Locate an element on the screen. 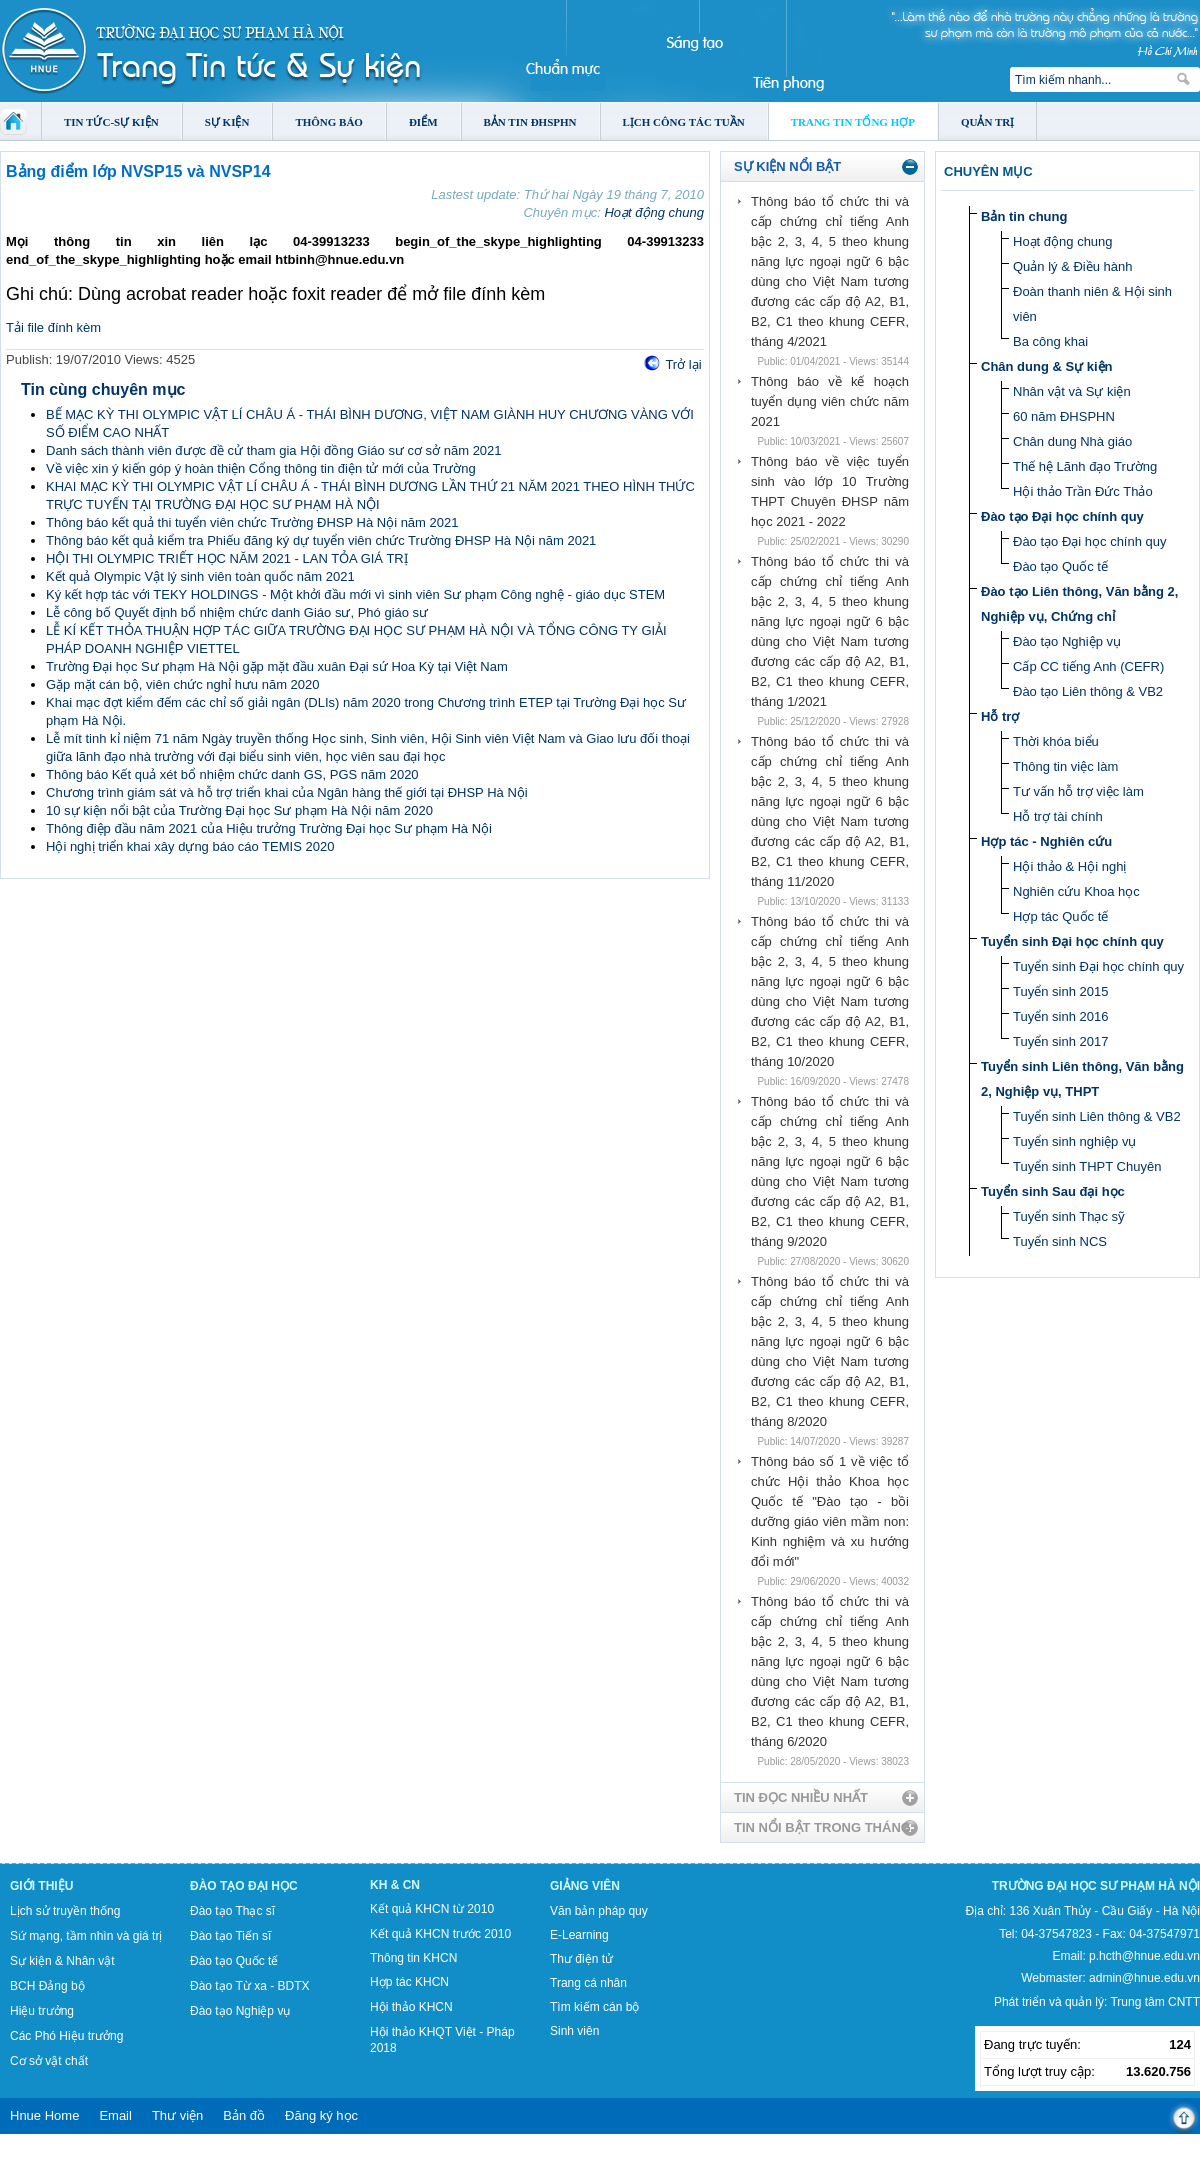 The width and height of the screenshot is (1200, 2160). Thế hệ Lãnh đạo Trường is located at coordinates (1085, 466).